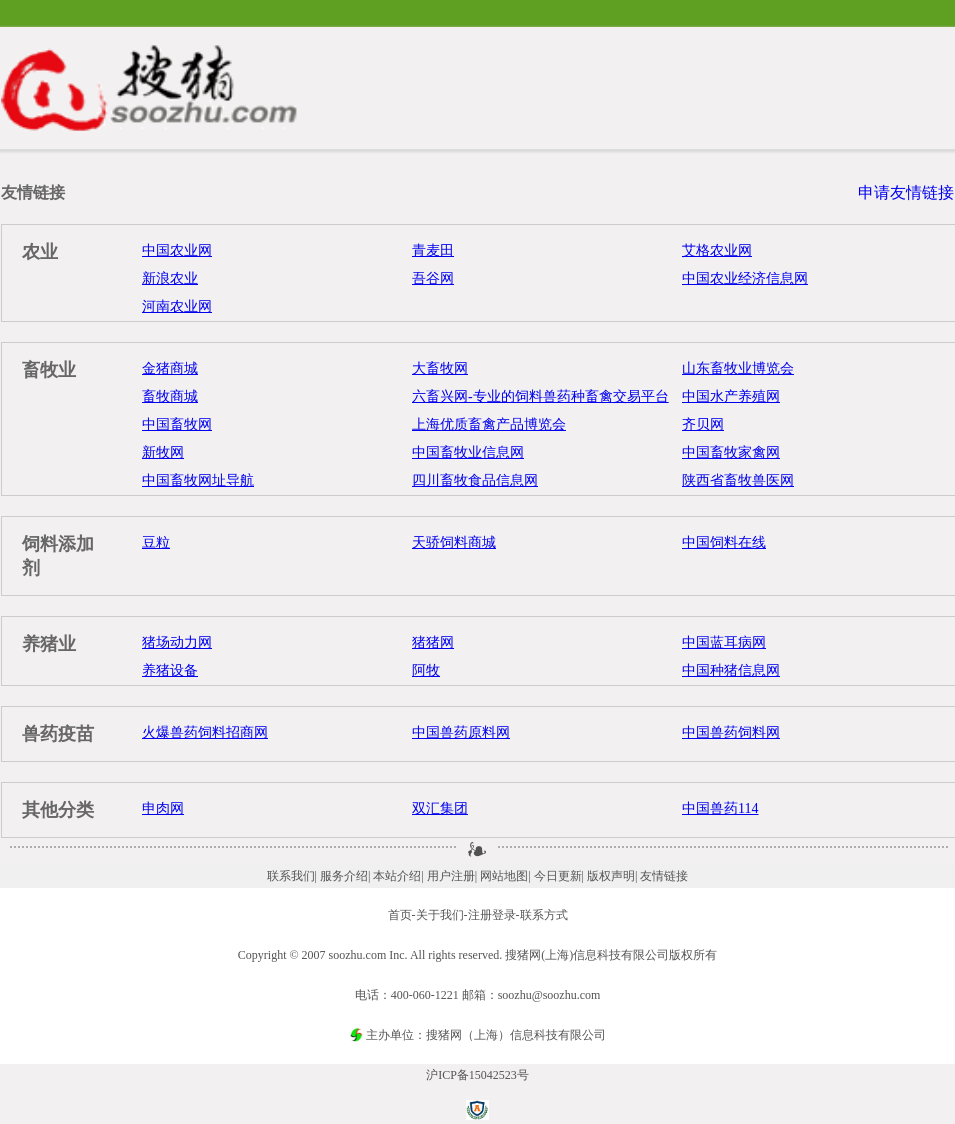  What do you see at coordinates (731, 670) in the screenshot?
I see `中国种猪信息网` at bounding box center [731, 670].